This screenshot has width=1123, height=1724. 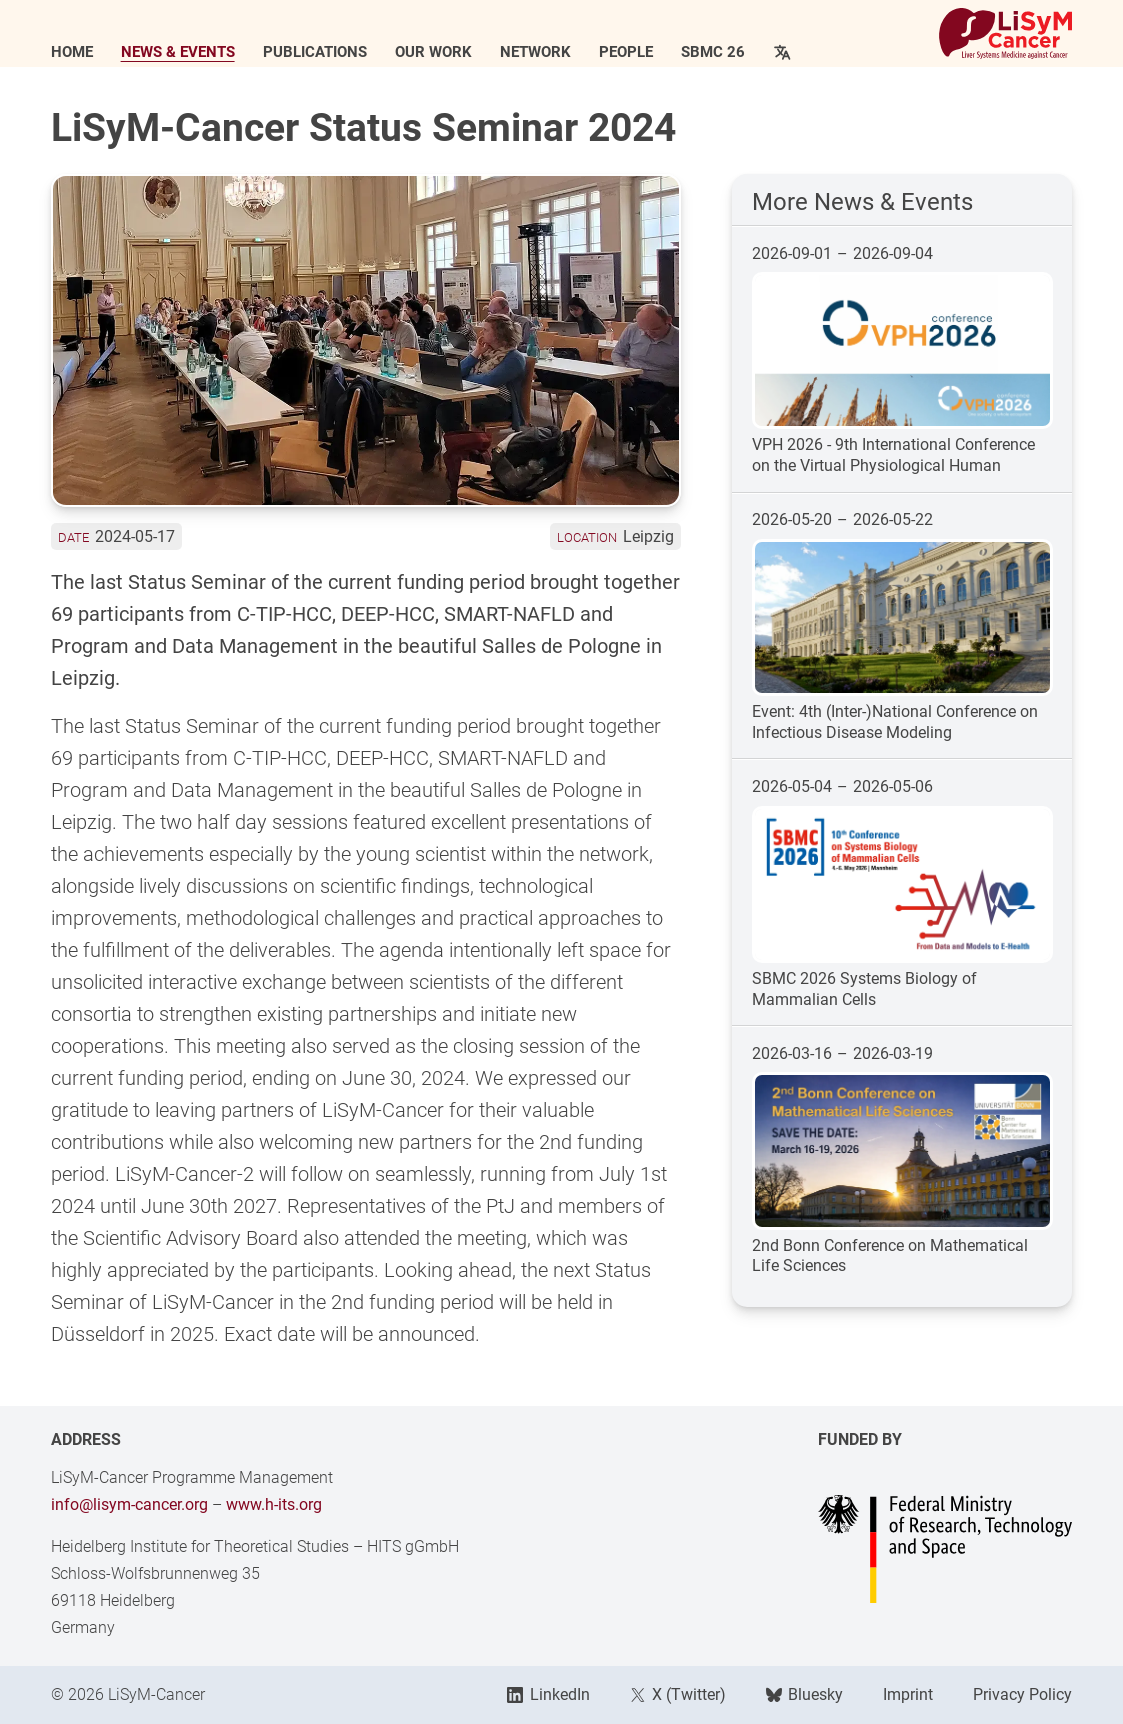 I want to click on Imprint, so click(x=908, y=1694).